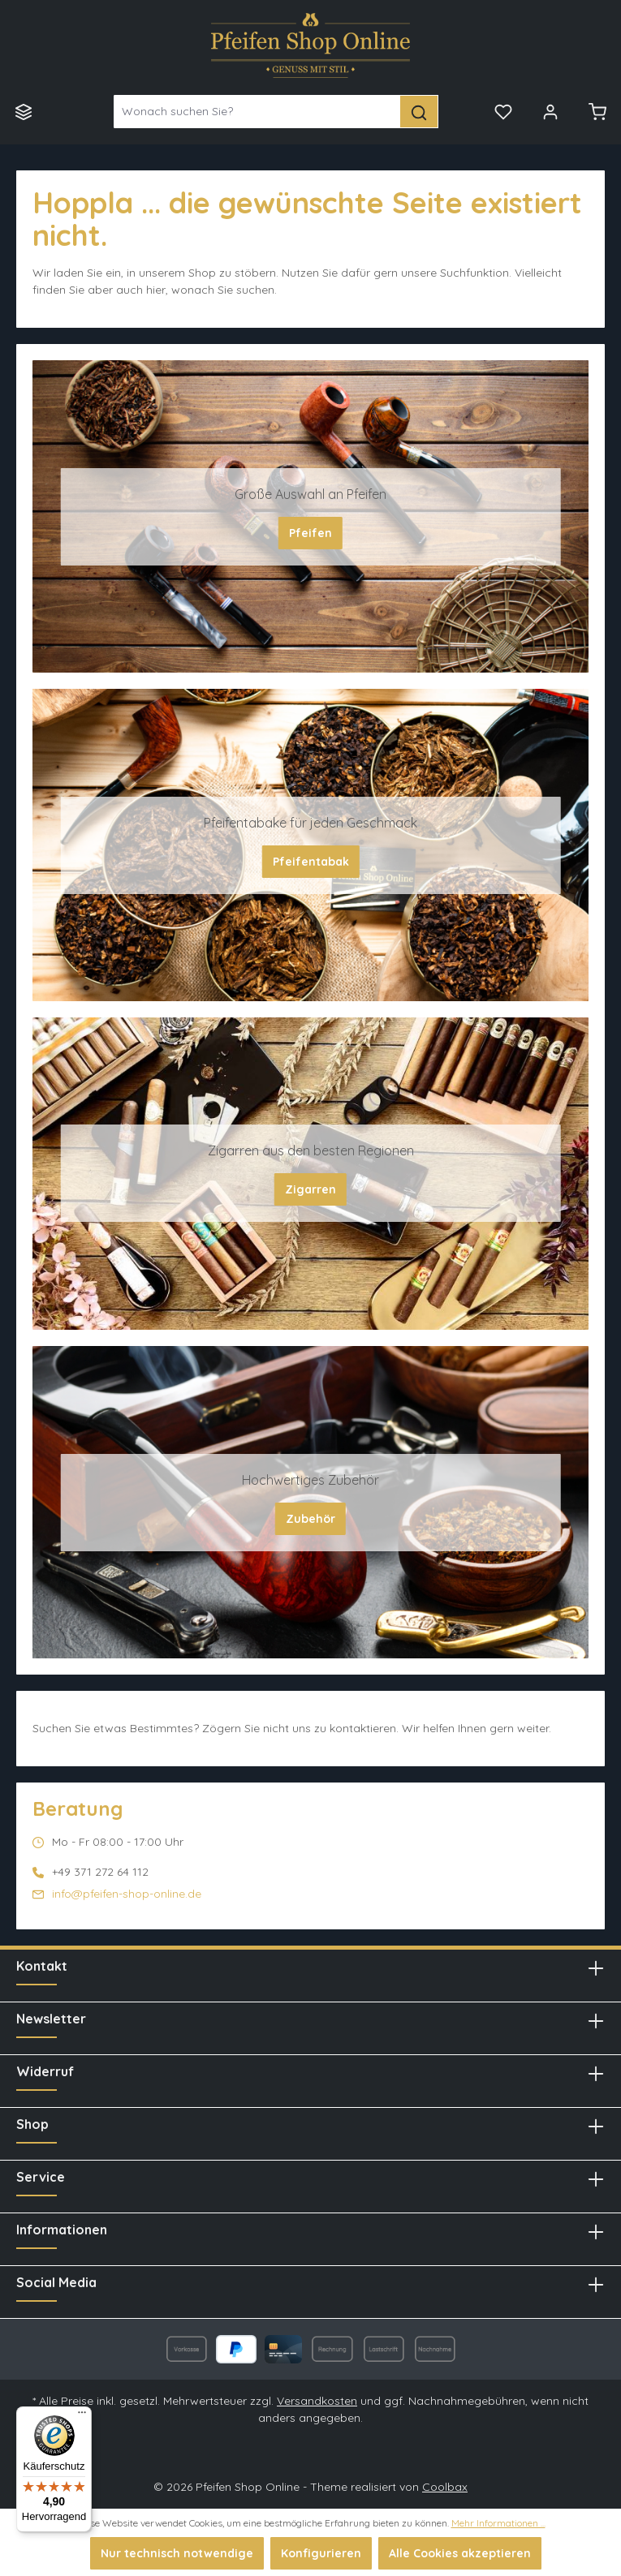 The height and width of the screenshot is (2576, 621). Describe the element at coordinates (23, 111) in the screenshot. I see `[Menü]` at that location.